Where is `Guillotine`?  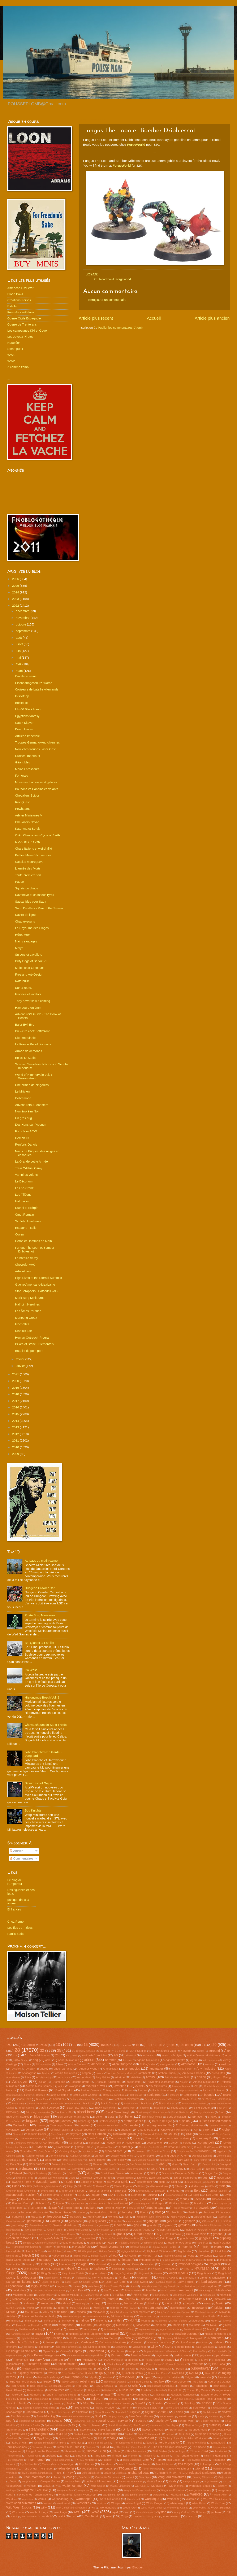
Guillotine is located at coordinates (96, 2242).